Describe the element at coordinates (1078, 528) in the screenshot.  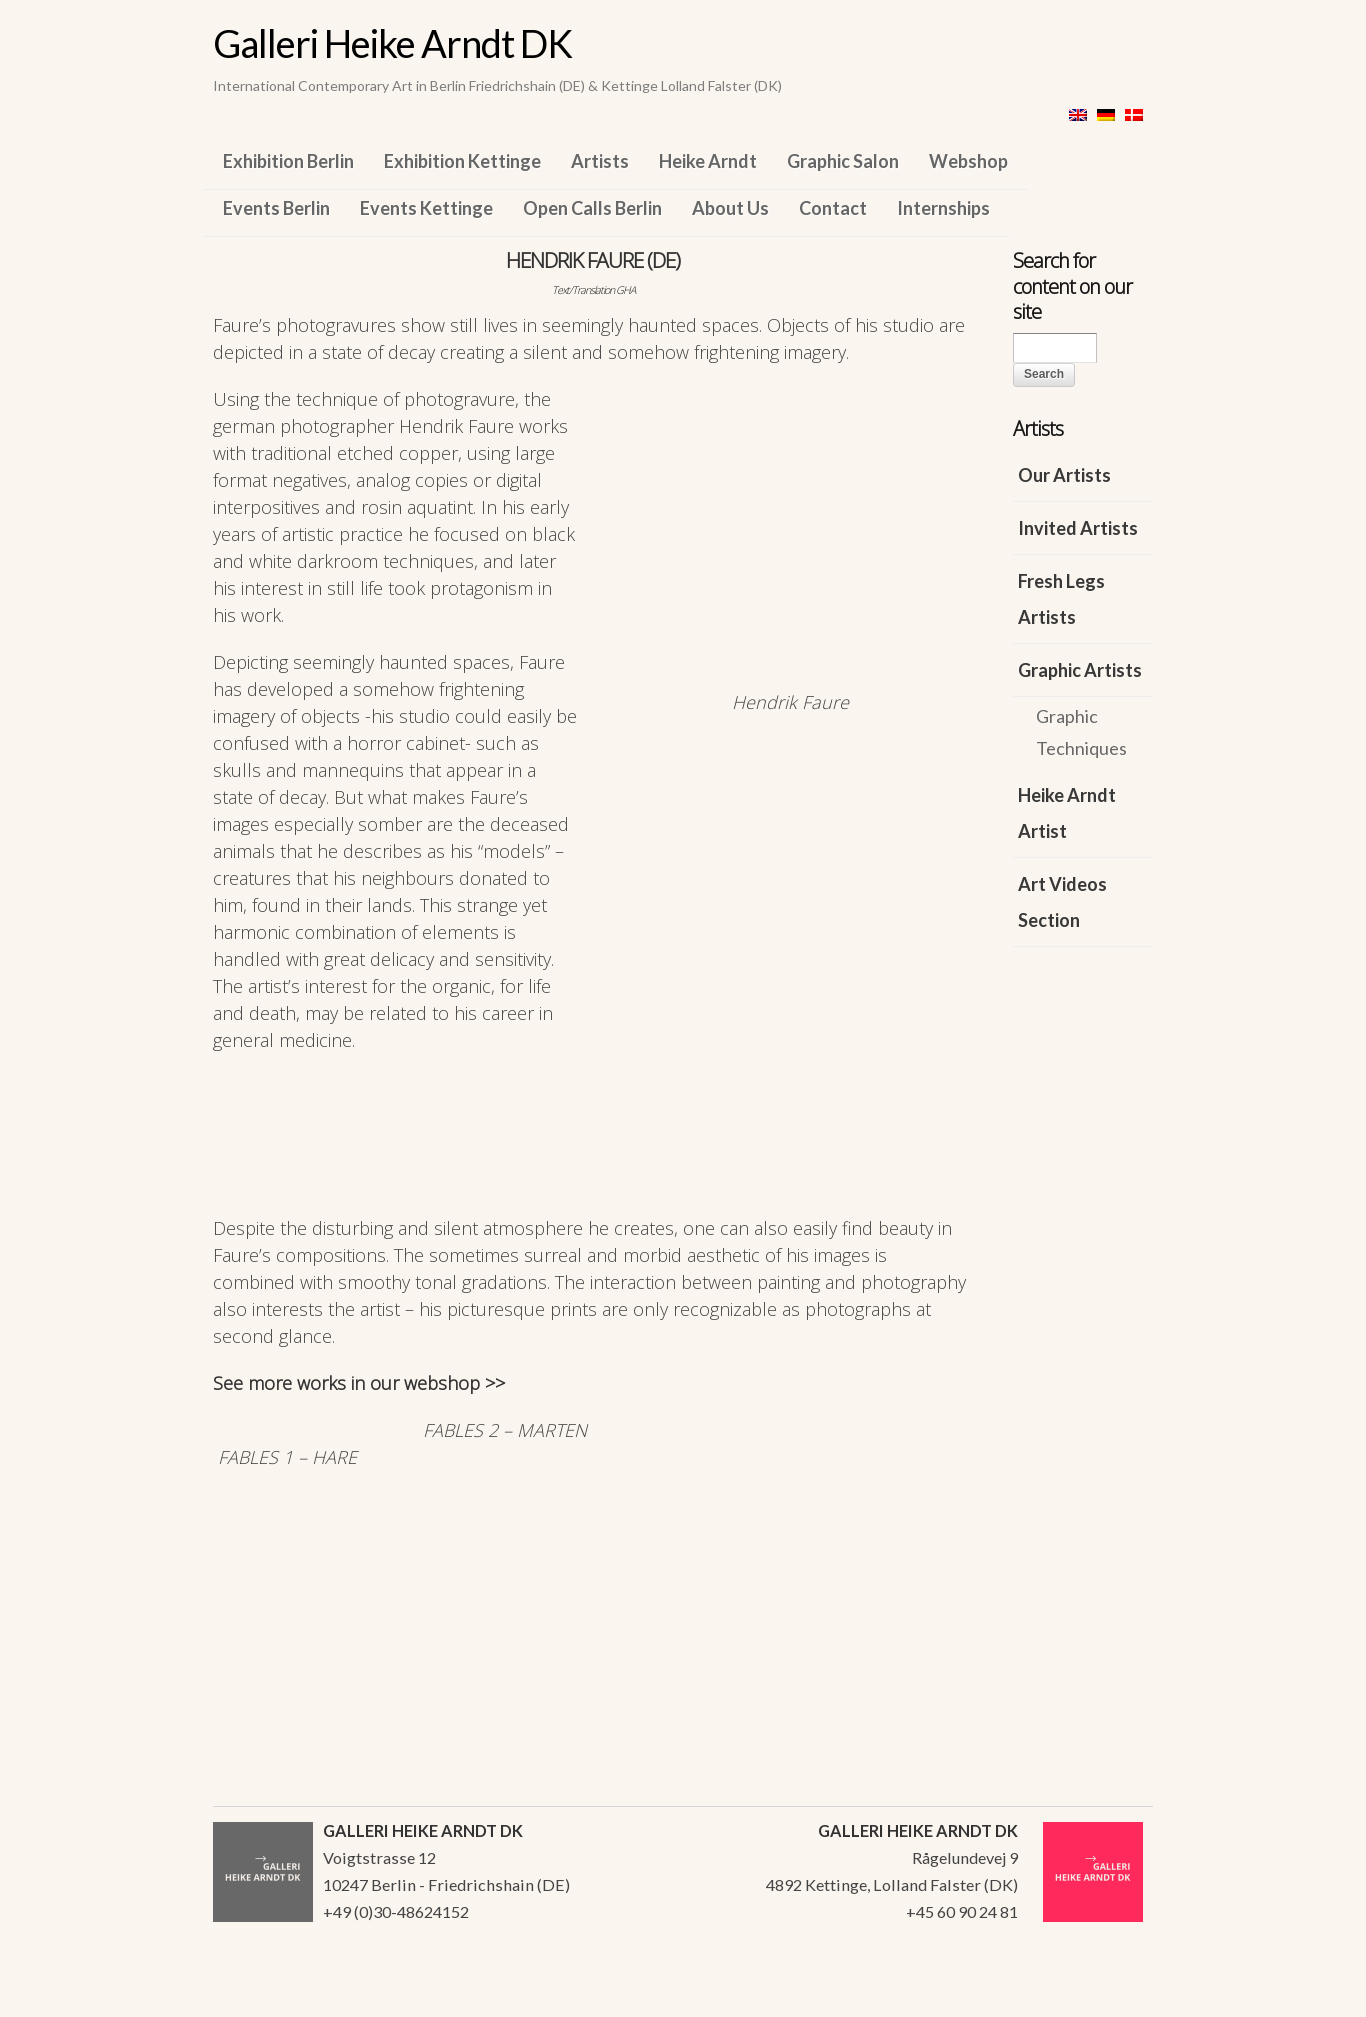
I see `Invited Artists` at that location.